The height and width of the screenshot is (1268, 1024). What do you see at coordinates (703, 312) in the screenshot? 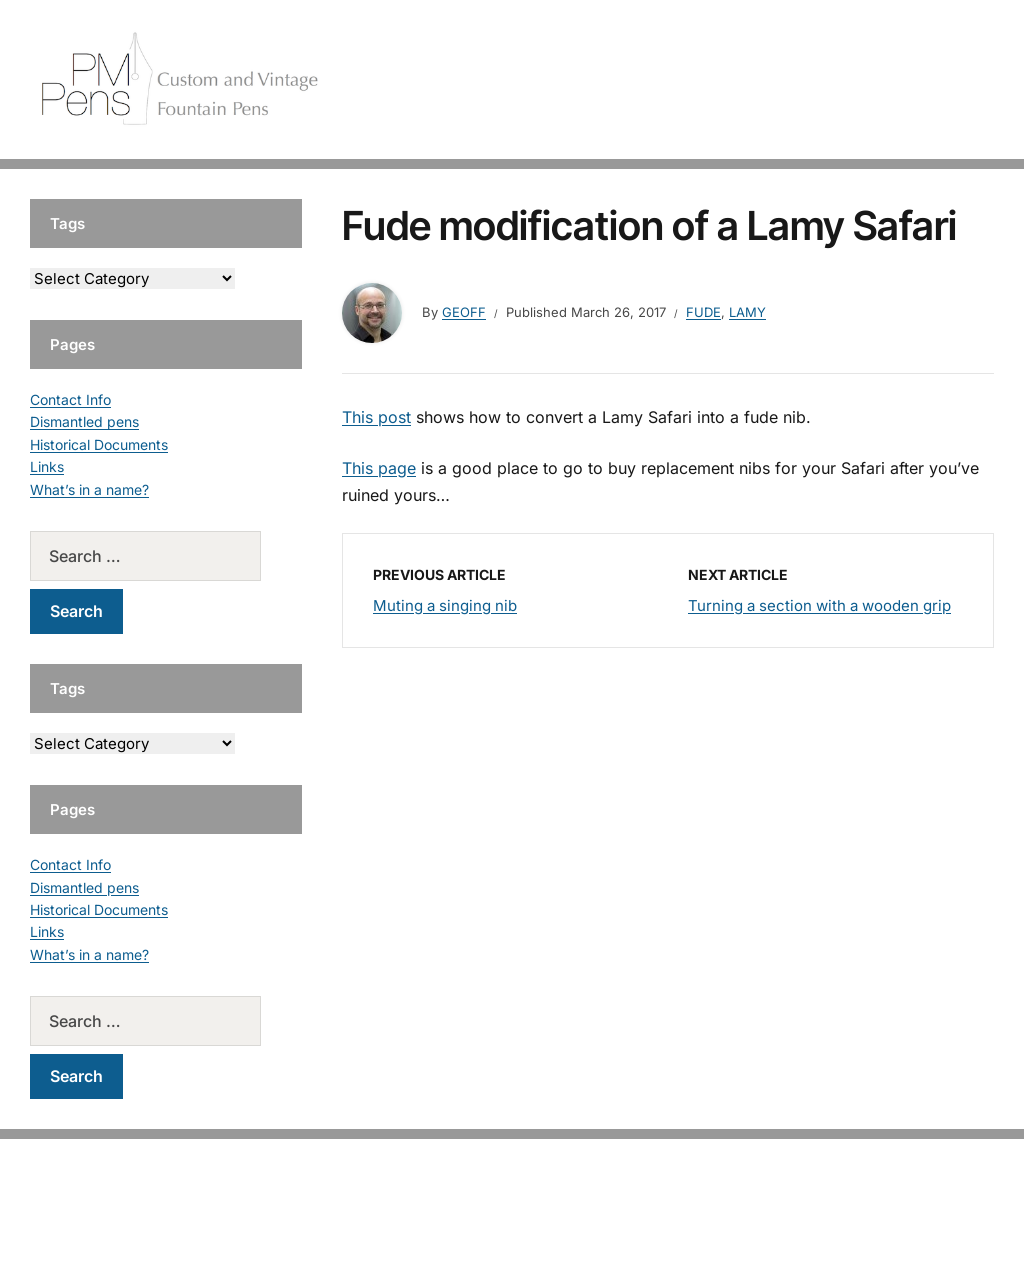
I see `Fude` at bounding box center [703, 312].